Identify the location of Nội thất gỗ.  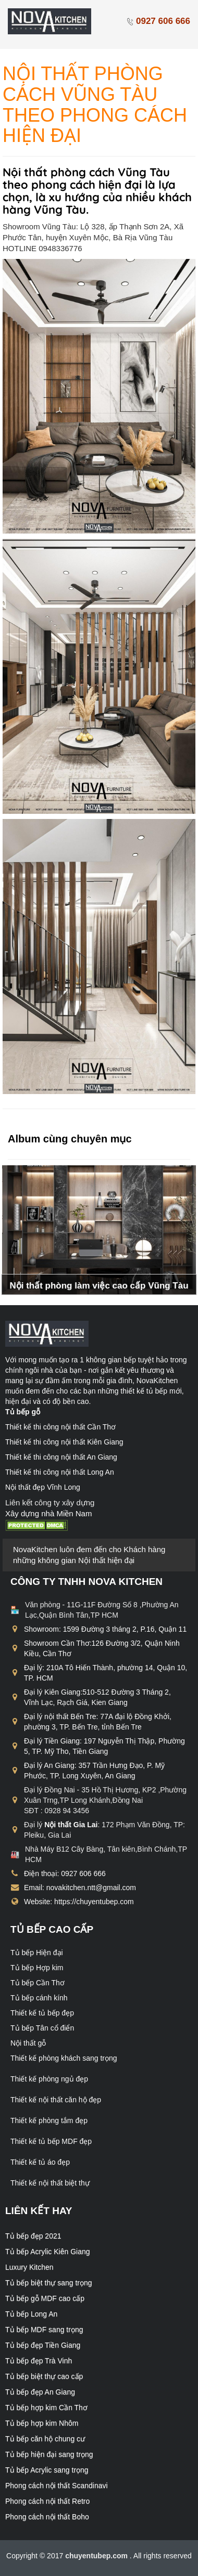
(28, 2043).